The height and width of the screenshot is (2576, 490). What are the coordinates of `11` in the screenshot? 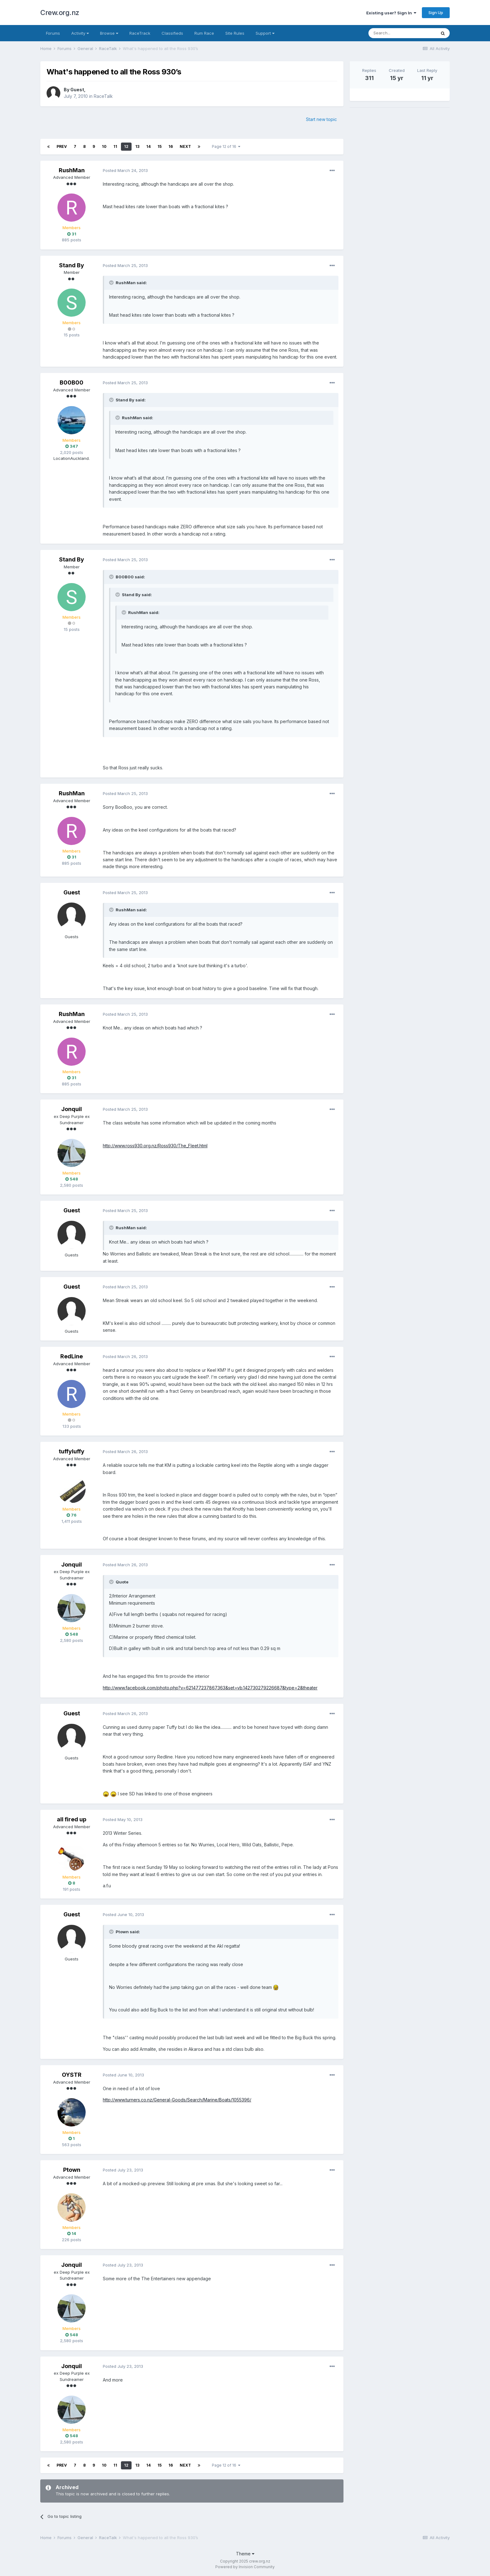 It's located at (115, 146).